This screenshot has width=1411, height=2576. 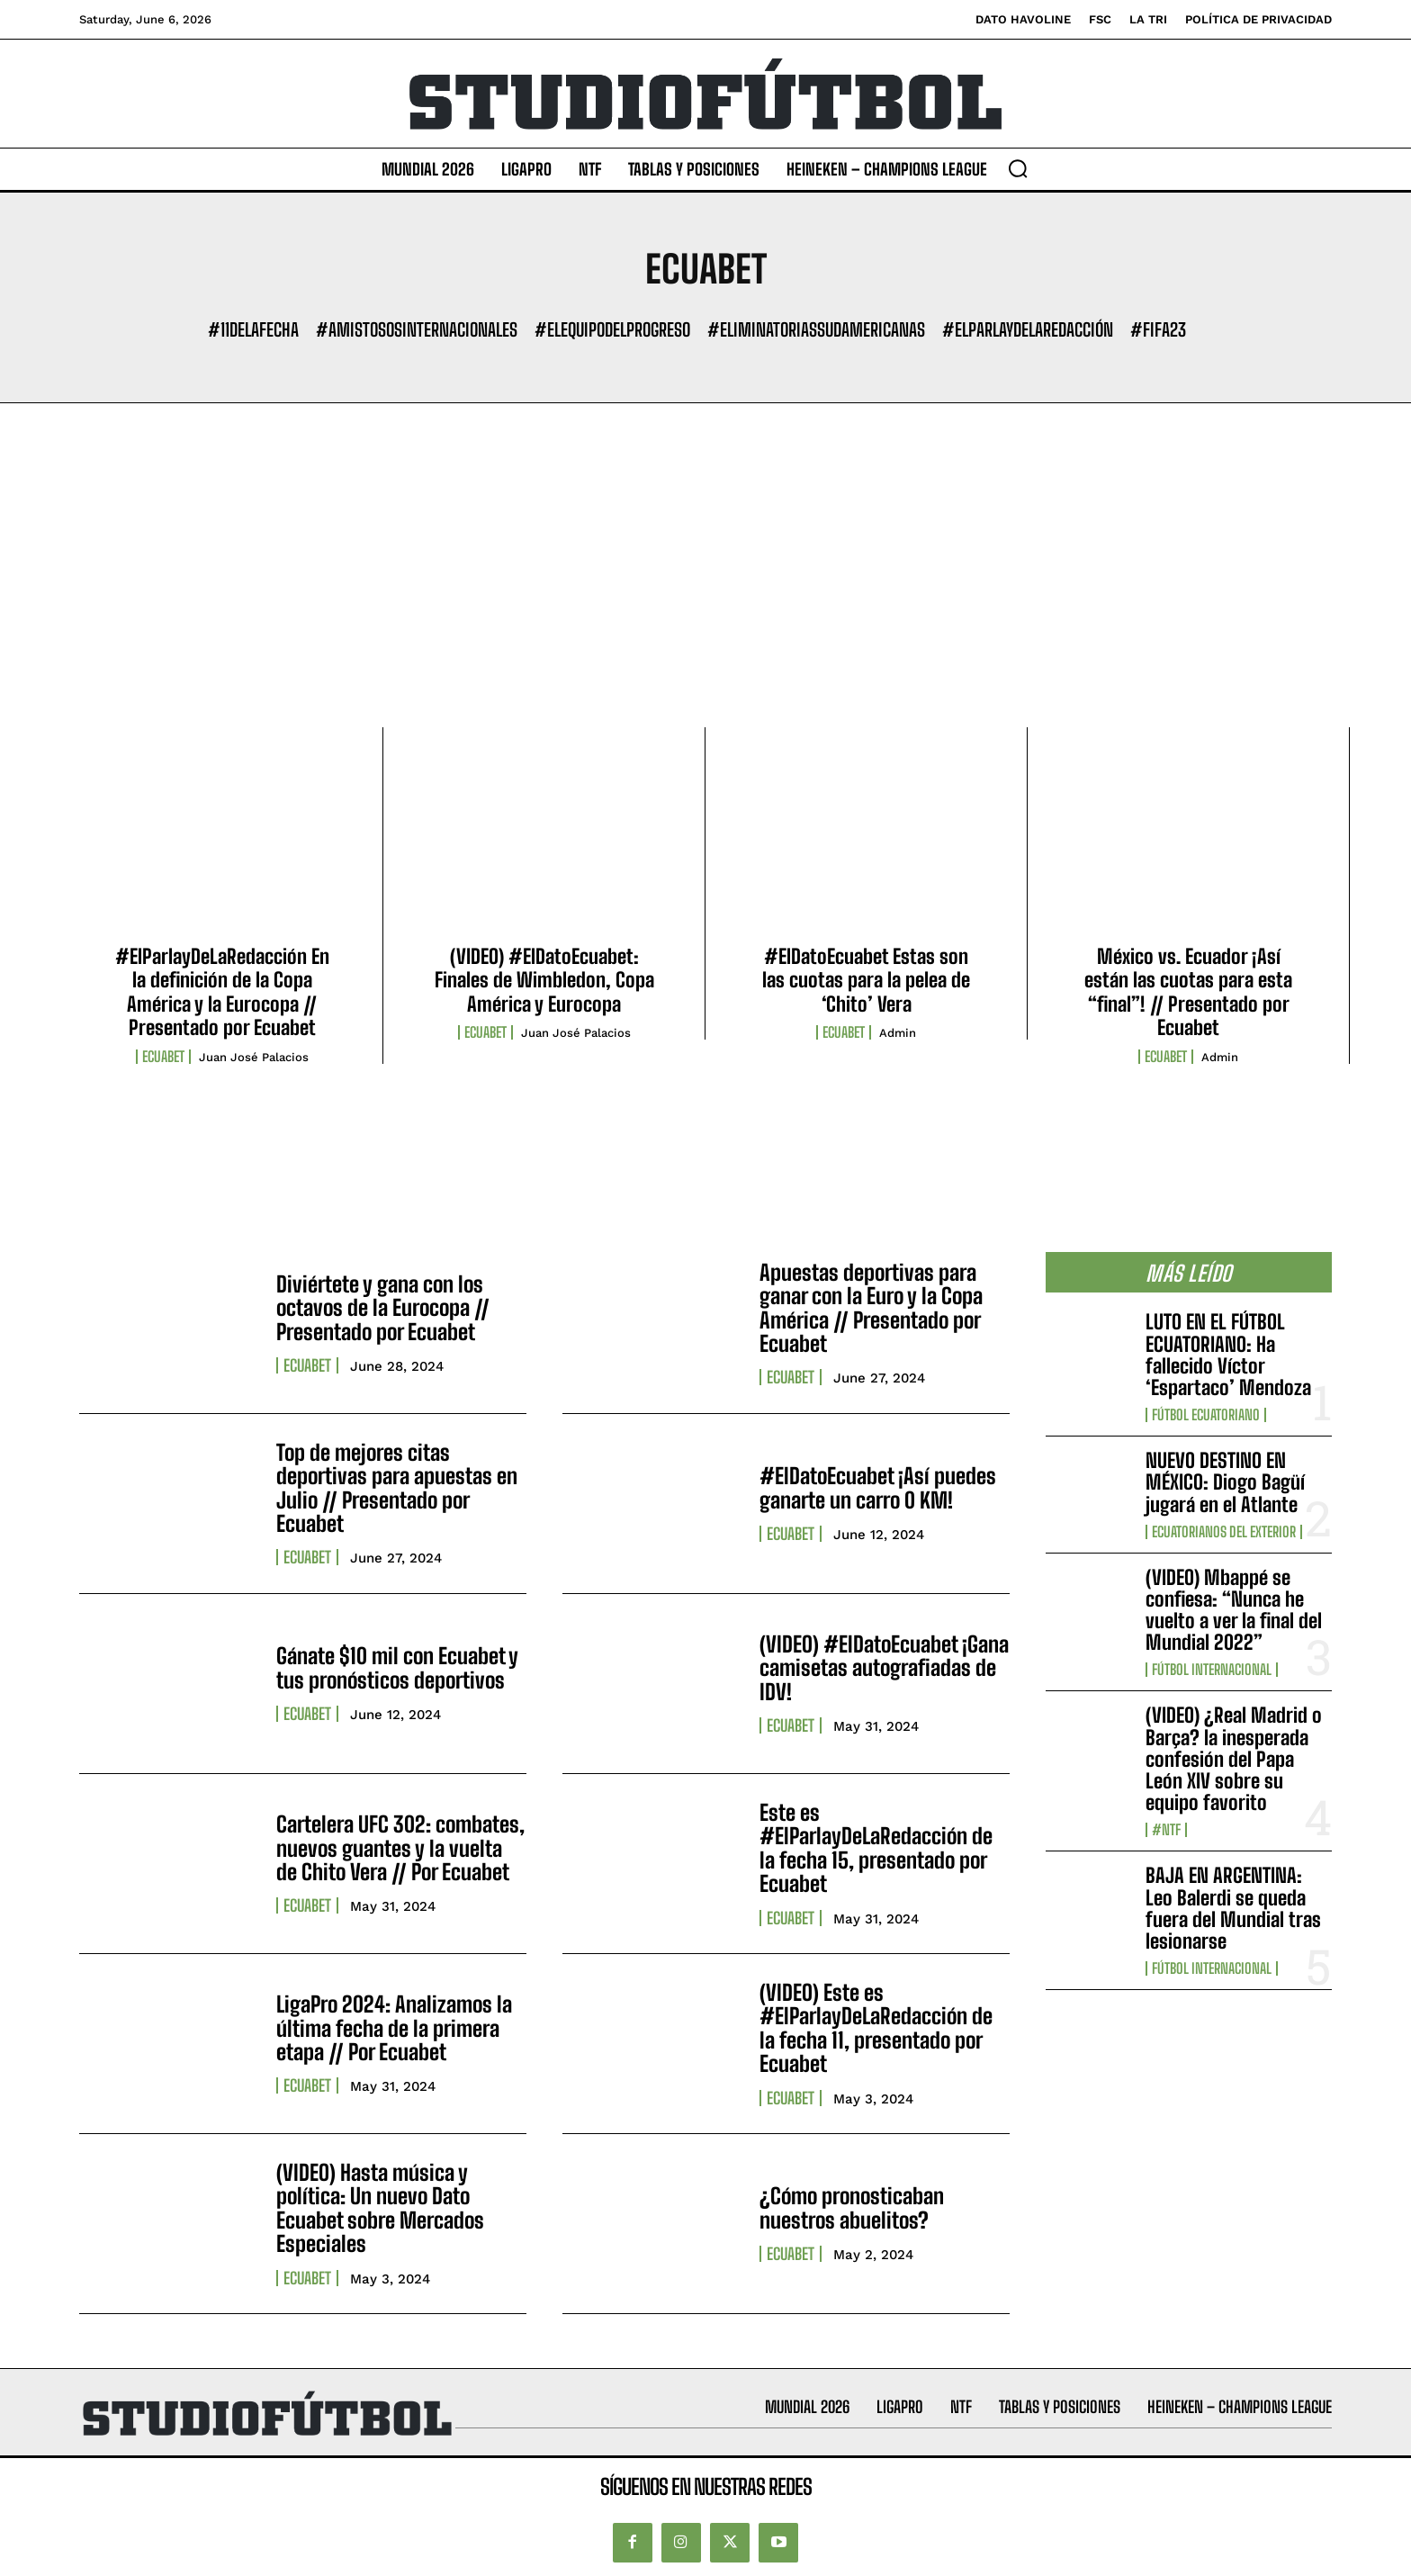 I want to click on BAJA EN ARGENTINA: Leo Balerdi se queda fuera del Mundial tras lesionarse, so click(x=1233, y=1908).